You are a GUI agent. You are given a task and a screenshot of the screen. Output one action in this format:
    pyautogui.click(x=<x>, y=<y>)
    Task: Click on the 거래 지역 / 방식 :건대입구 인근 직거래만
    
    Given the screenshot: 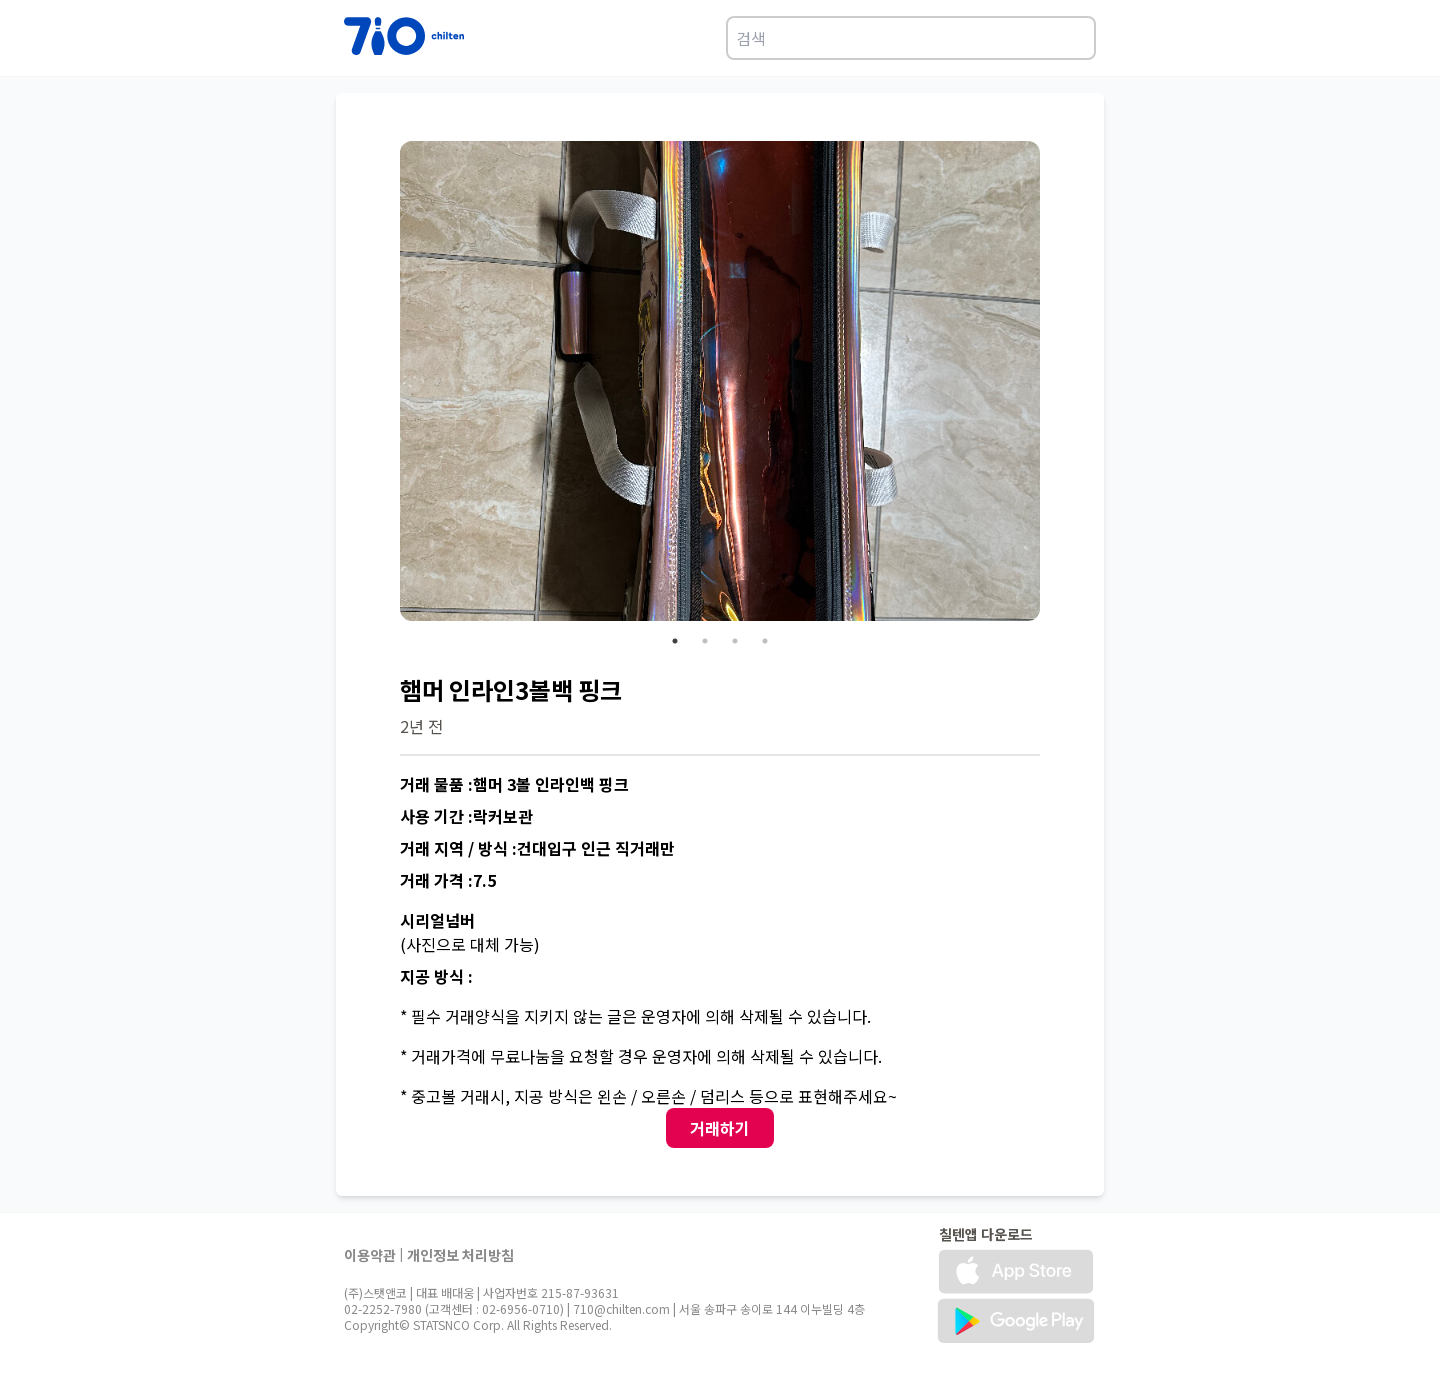 What is the action you would take?
    pyautogui.click(x=537, y=848)
    